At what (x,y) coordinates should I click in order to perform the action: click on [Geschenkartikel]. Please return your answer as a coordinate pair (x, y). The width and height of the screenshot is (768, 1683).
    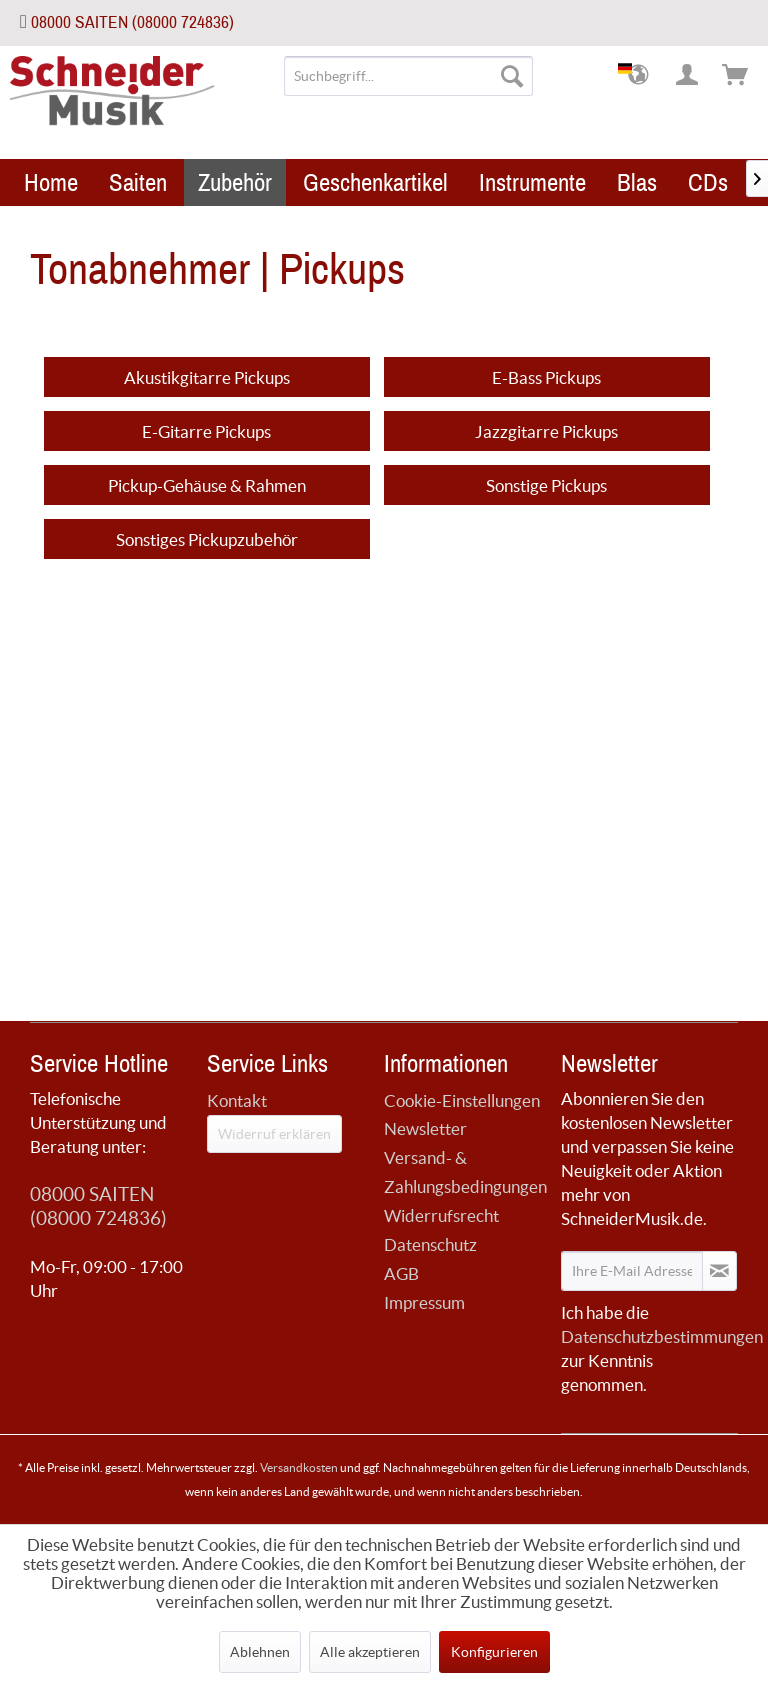
    Looking at the image, I should click on (375, 182).